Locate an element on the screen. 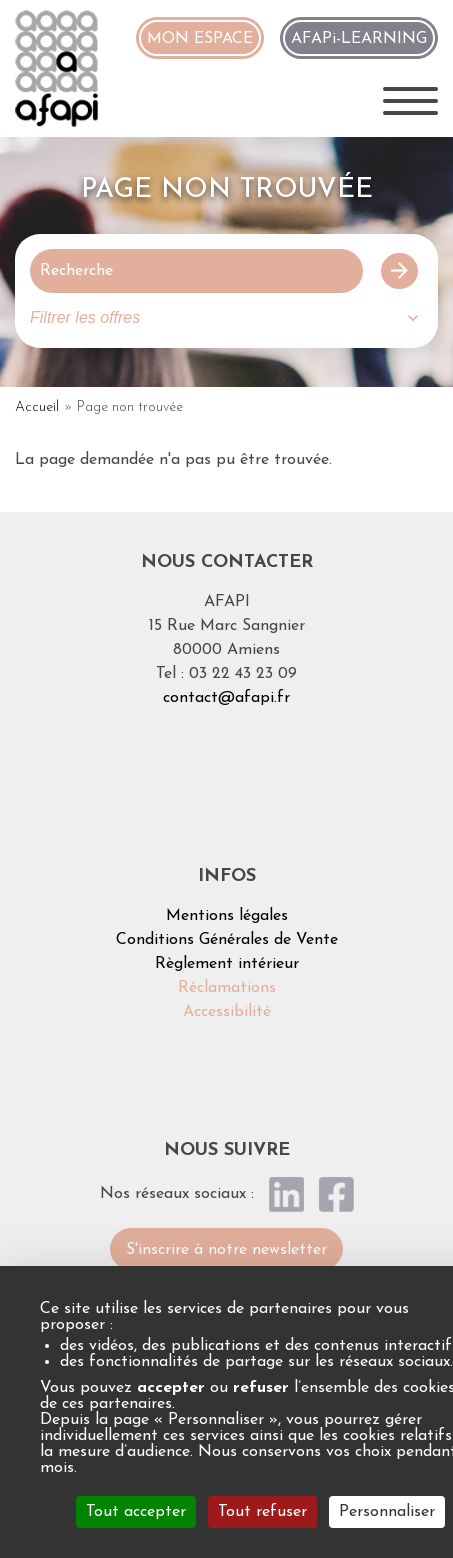 This screenshot has height=1558, width=453. Tout accepter [Cookies : Tout accepter] is located at coordinates (136, 1512).